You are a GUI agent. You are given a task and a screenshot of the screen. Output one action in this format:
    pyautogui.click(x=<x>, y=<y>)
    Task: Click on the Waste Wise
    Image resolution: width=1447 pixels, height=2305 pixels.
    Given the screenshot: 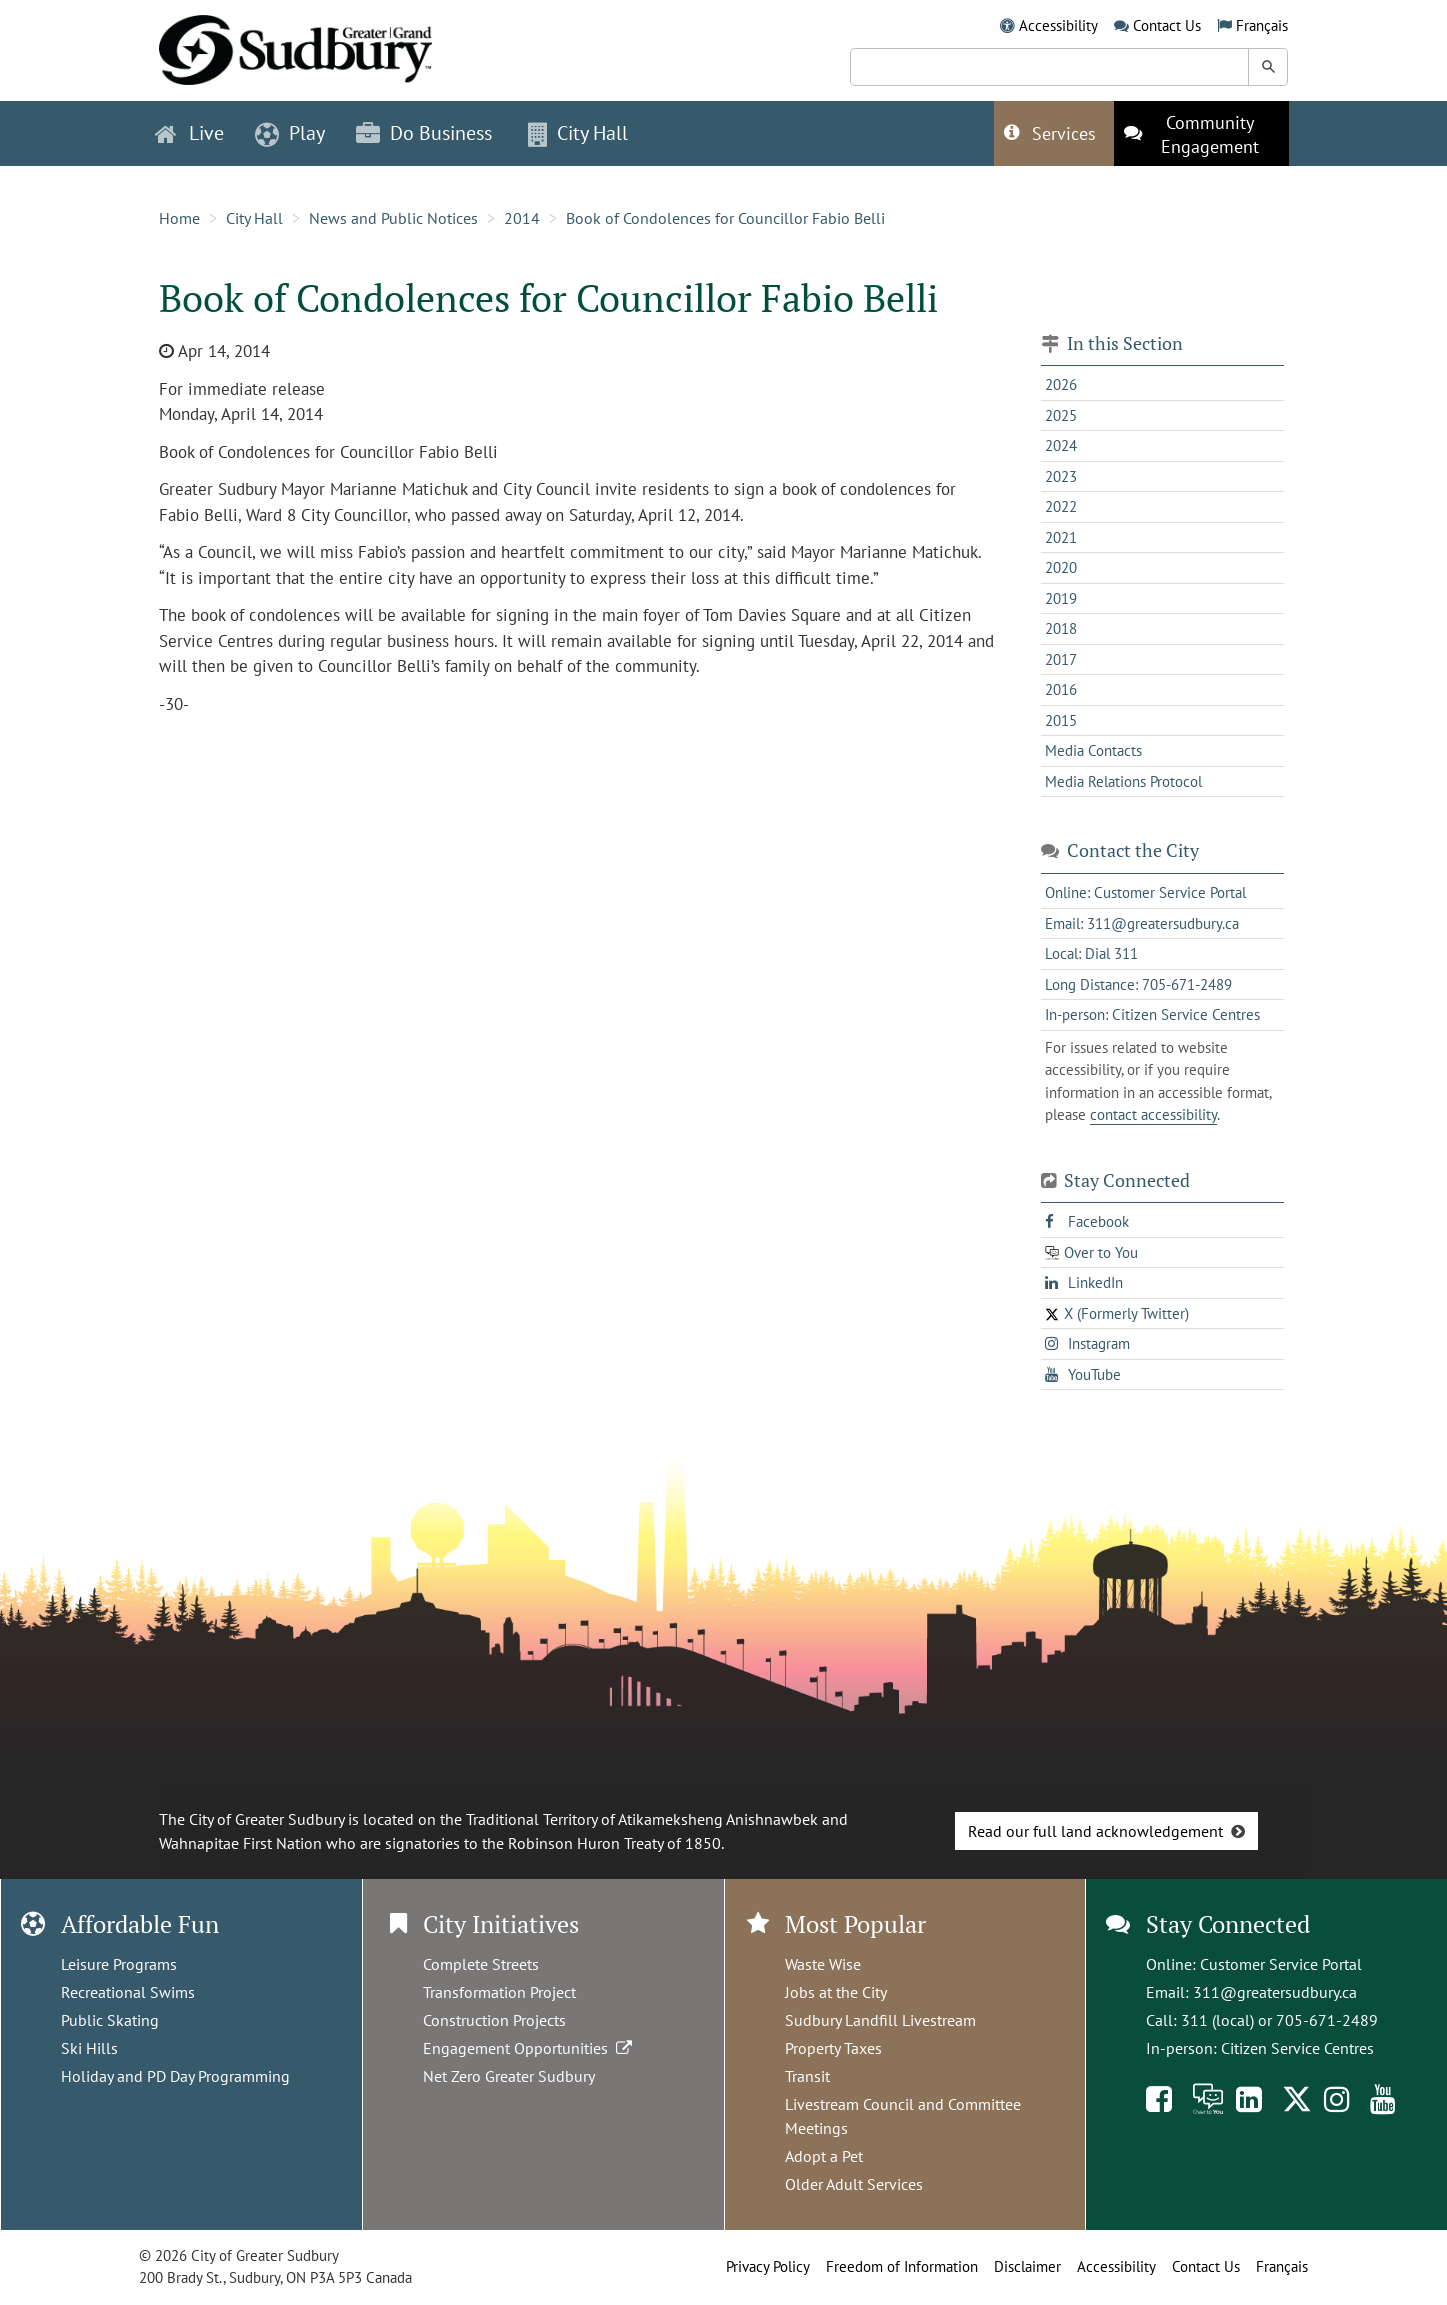 What is the action you would take?
    pyautogui.click(x=823, y=1964)
    